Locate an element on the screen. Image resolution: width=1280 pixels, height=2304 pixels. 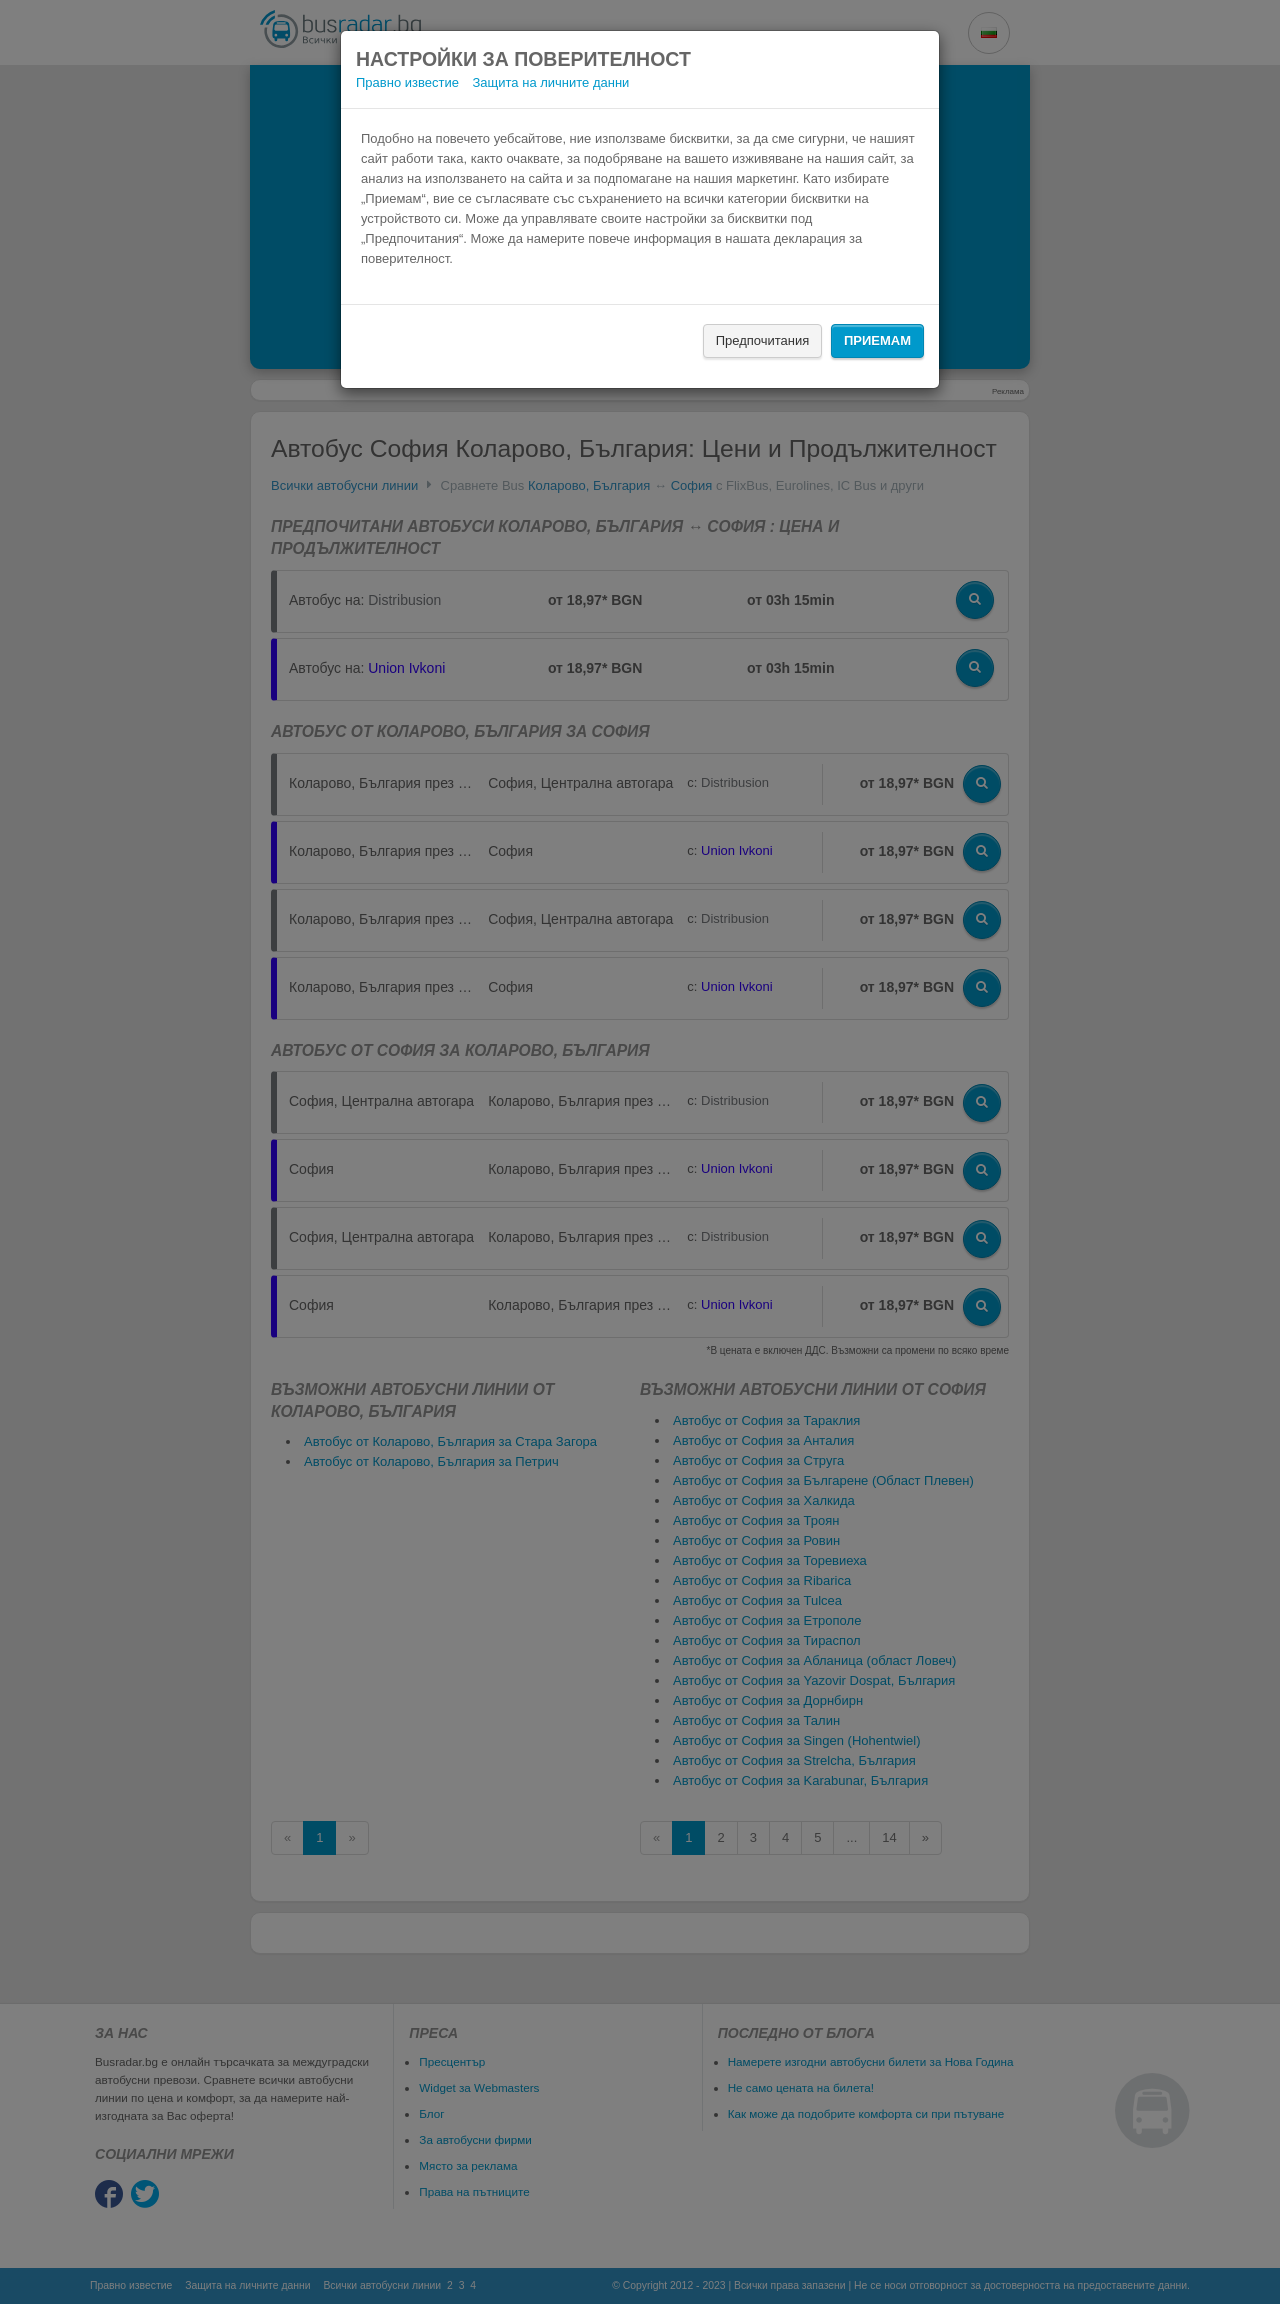
Приемам is located at coordinates (877, 340).